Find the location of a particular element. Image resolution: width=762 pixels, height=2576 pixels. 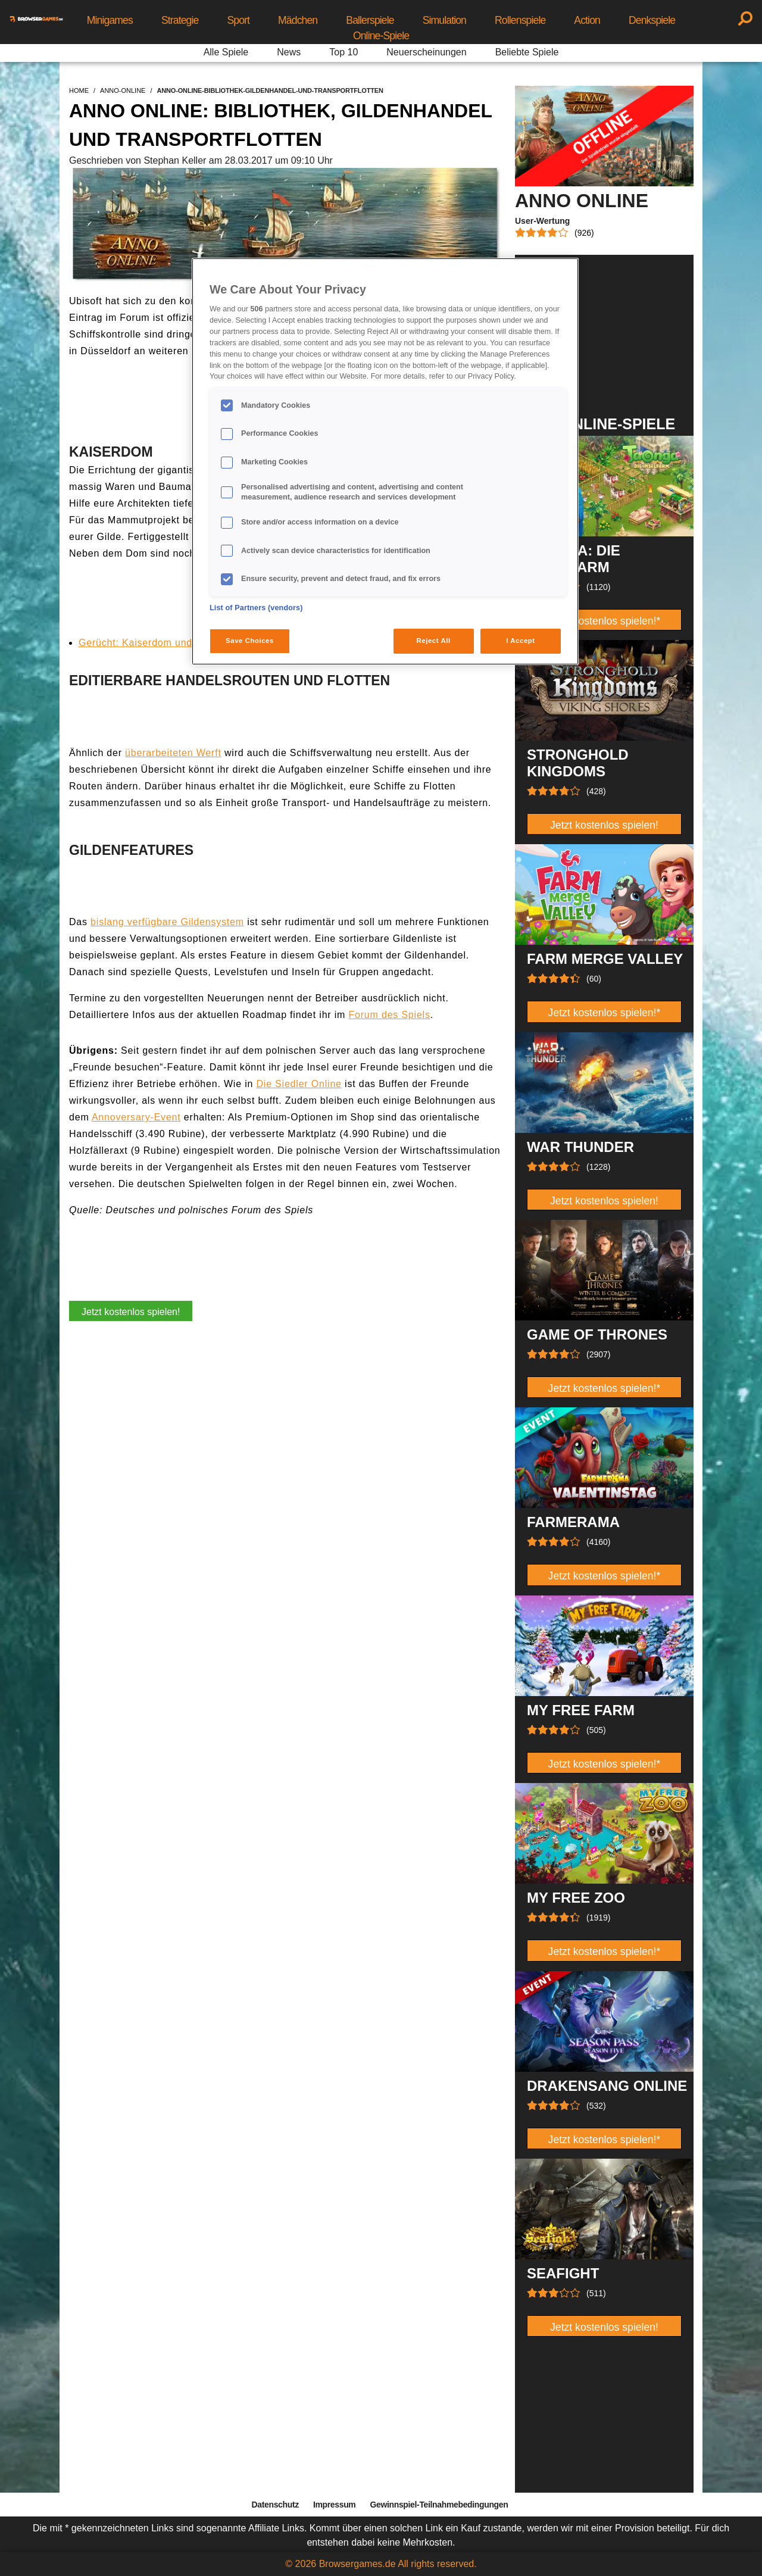

Save Choices is located at coordinates (250, 640).